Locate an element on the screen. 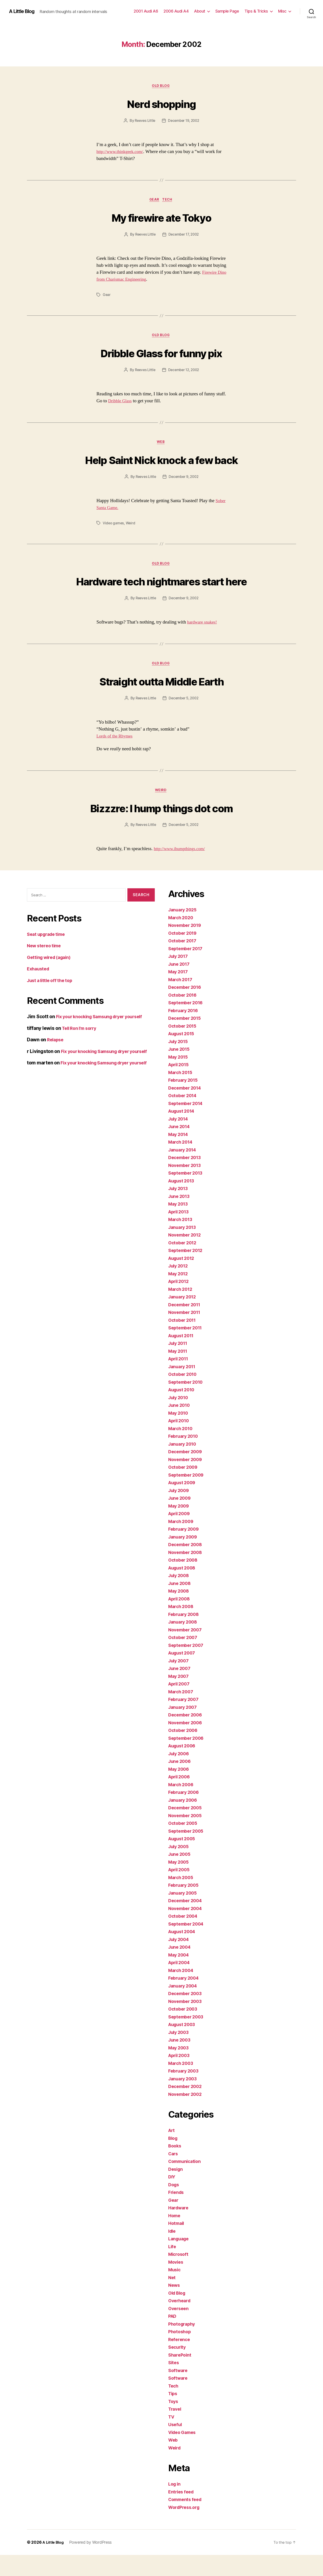  June 2004 is located at coordinates (180, 1968).